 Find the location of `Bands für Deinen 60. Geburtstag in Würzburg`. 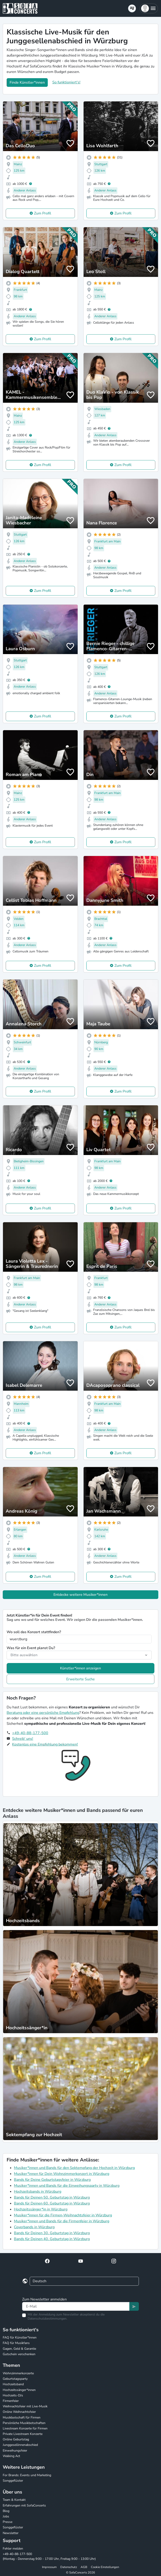

Bands für Deinen 60. Geburtstag in Würzburg is located at coordinates (52, 2203).